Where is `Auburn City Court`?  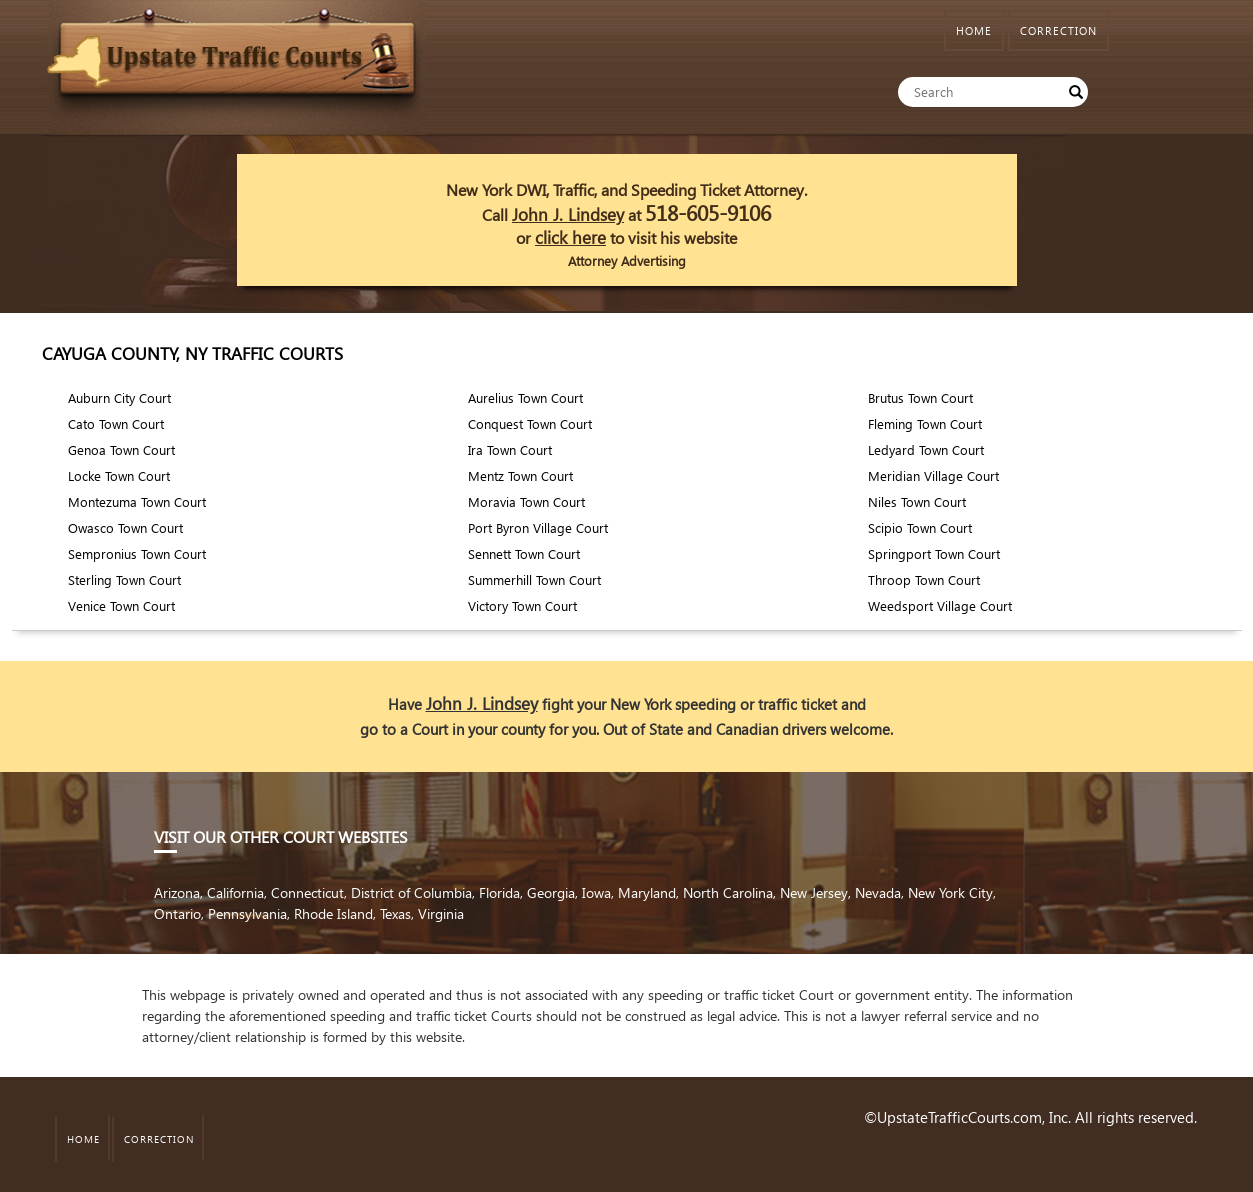 Auburn City Court is located at coordinates (119, 397).